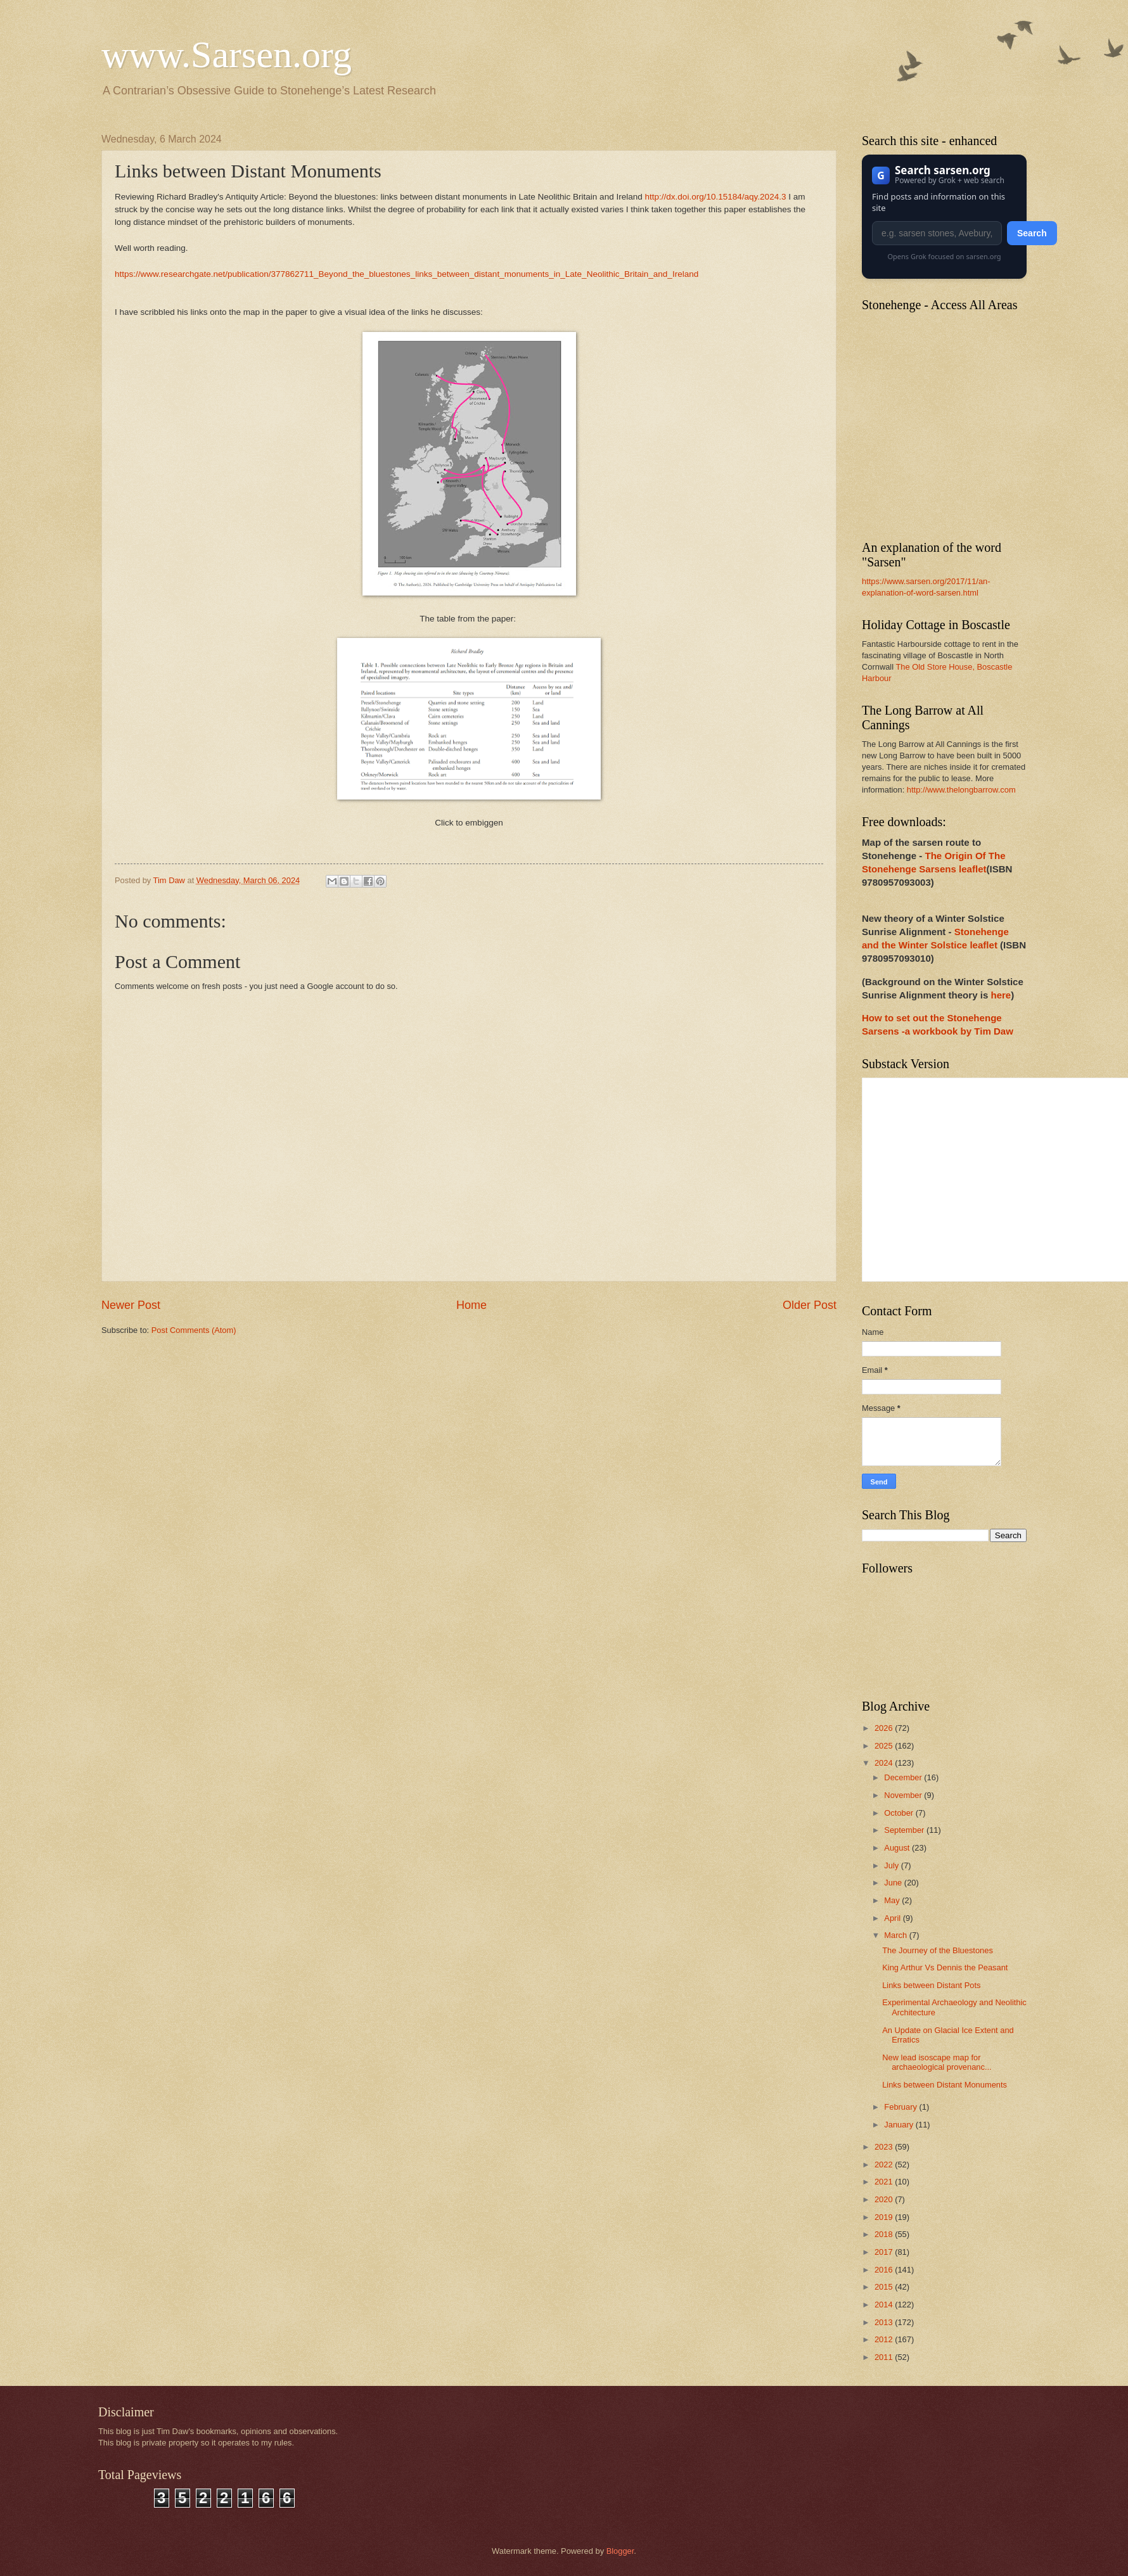 Image resolution: width=1128 pixels, height=2576 pixels. Describe the element at coordinates (937, 1950) in the screenshot. I see `The Journey of the Bluestones` at that location.